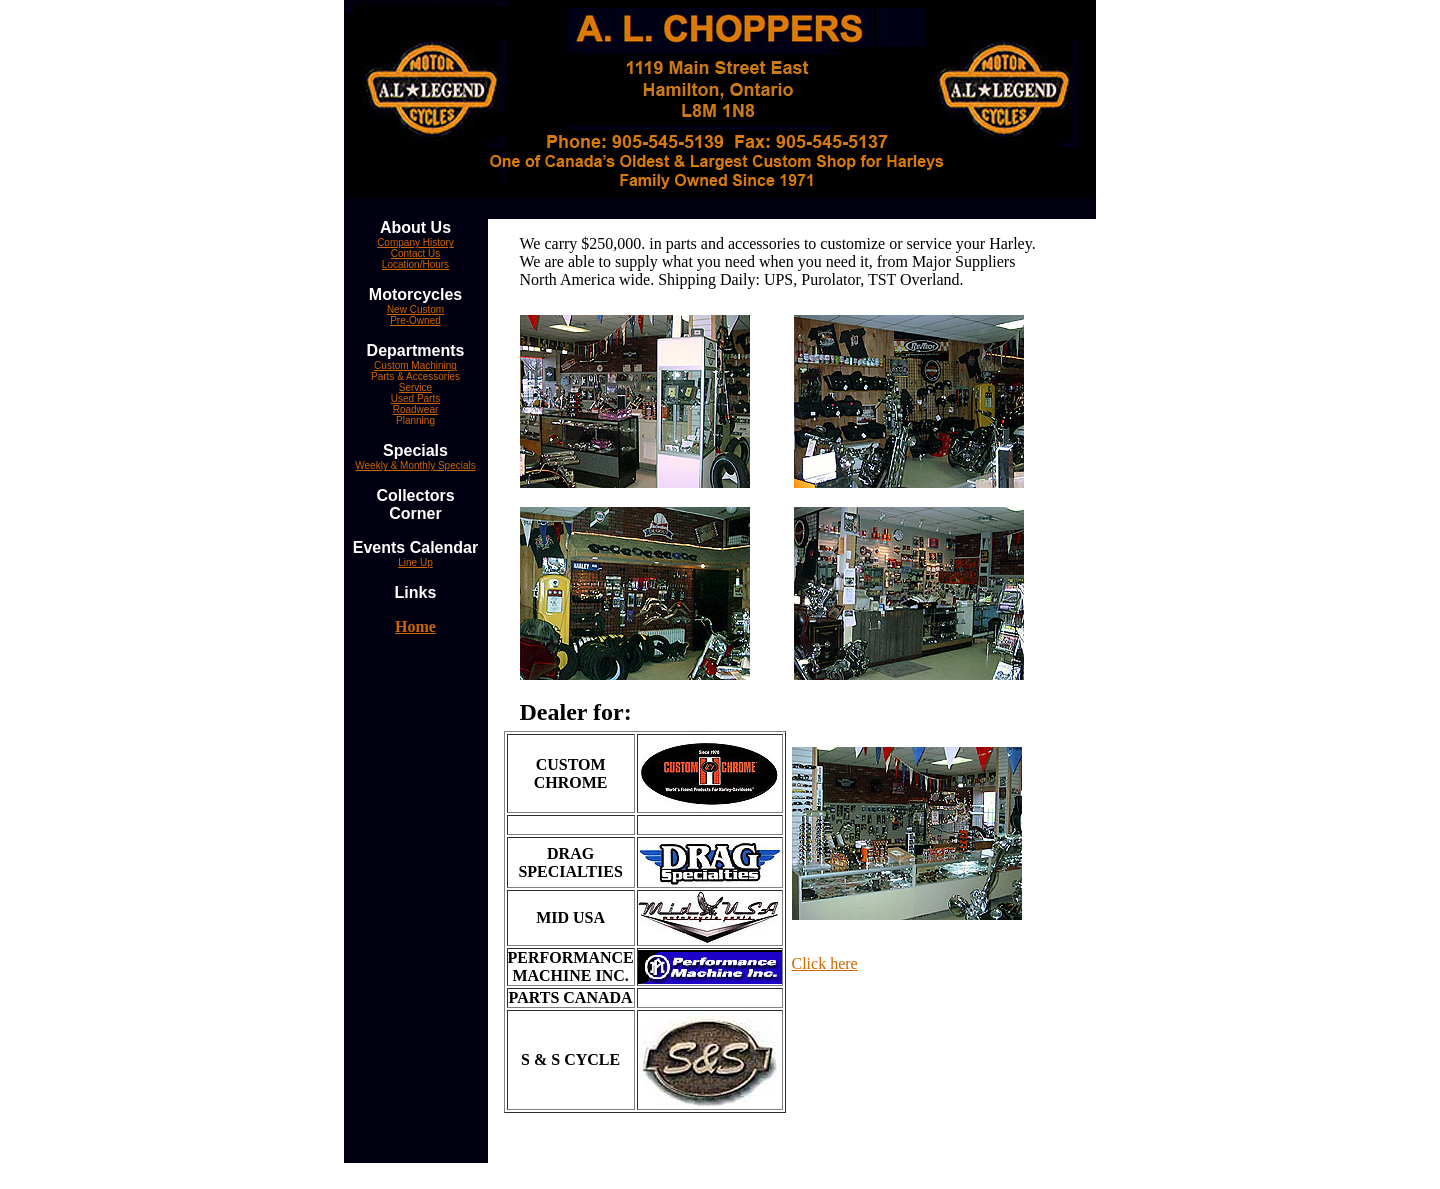 The width and height of the screenshot is (1440, 1189). I want to click on Custom Machining, so click(415, 365).